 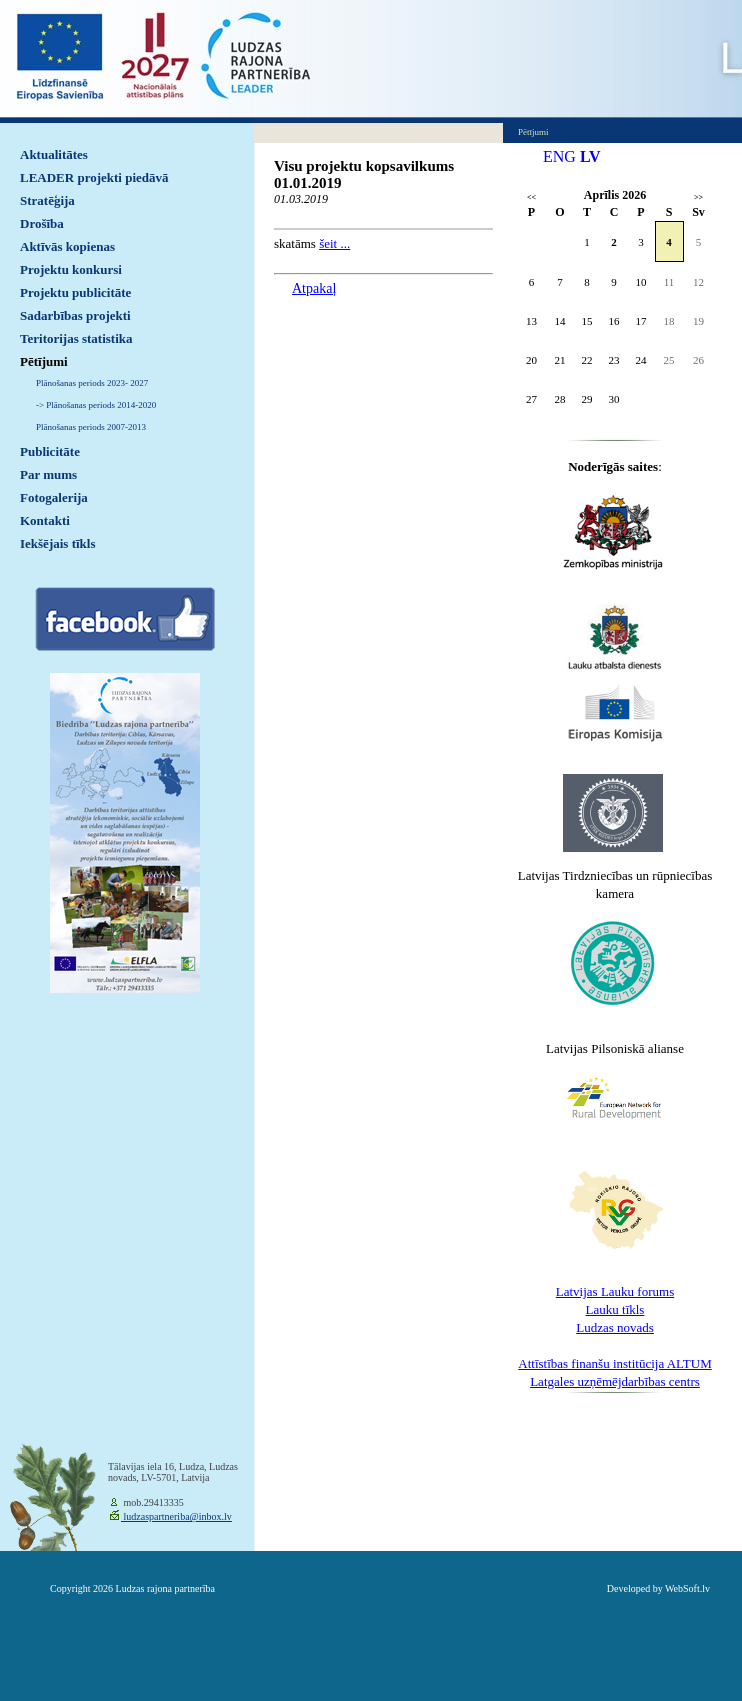 What do you see at coordinates (75, 292) in the screenshot?
I see `Projektu publicitāte` at bounding box center [75, 292].